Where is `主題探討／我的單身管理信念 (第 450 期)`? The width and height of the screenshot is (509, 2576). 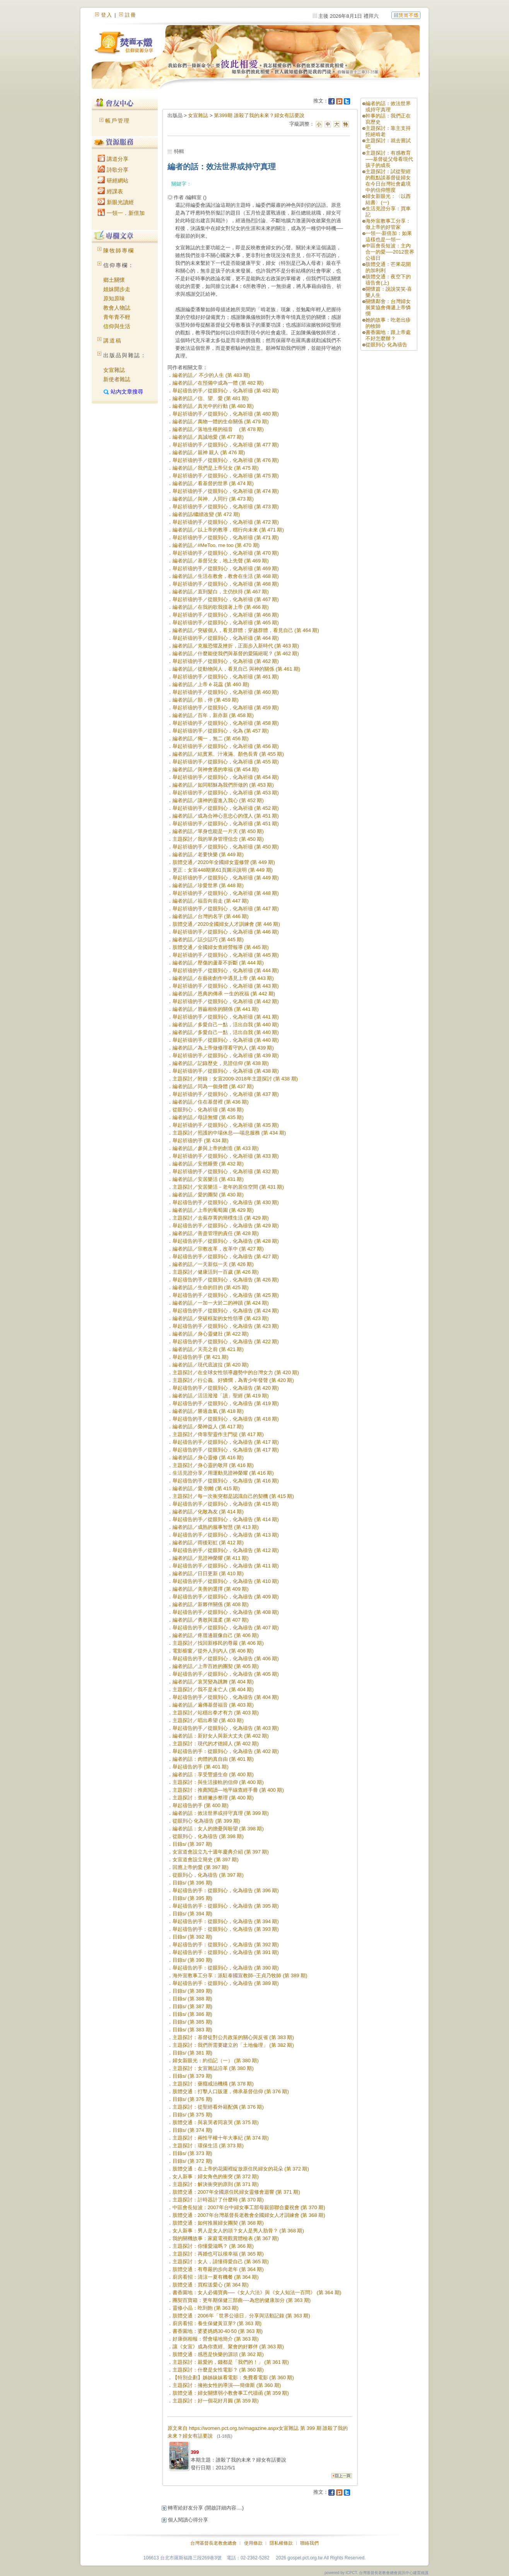
主題探討／我的單身管理信念 (第 450 期) is located at coordinates (218, 839).